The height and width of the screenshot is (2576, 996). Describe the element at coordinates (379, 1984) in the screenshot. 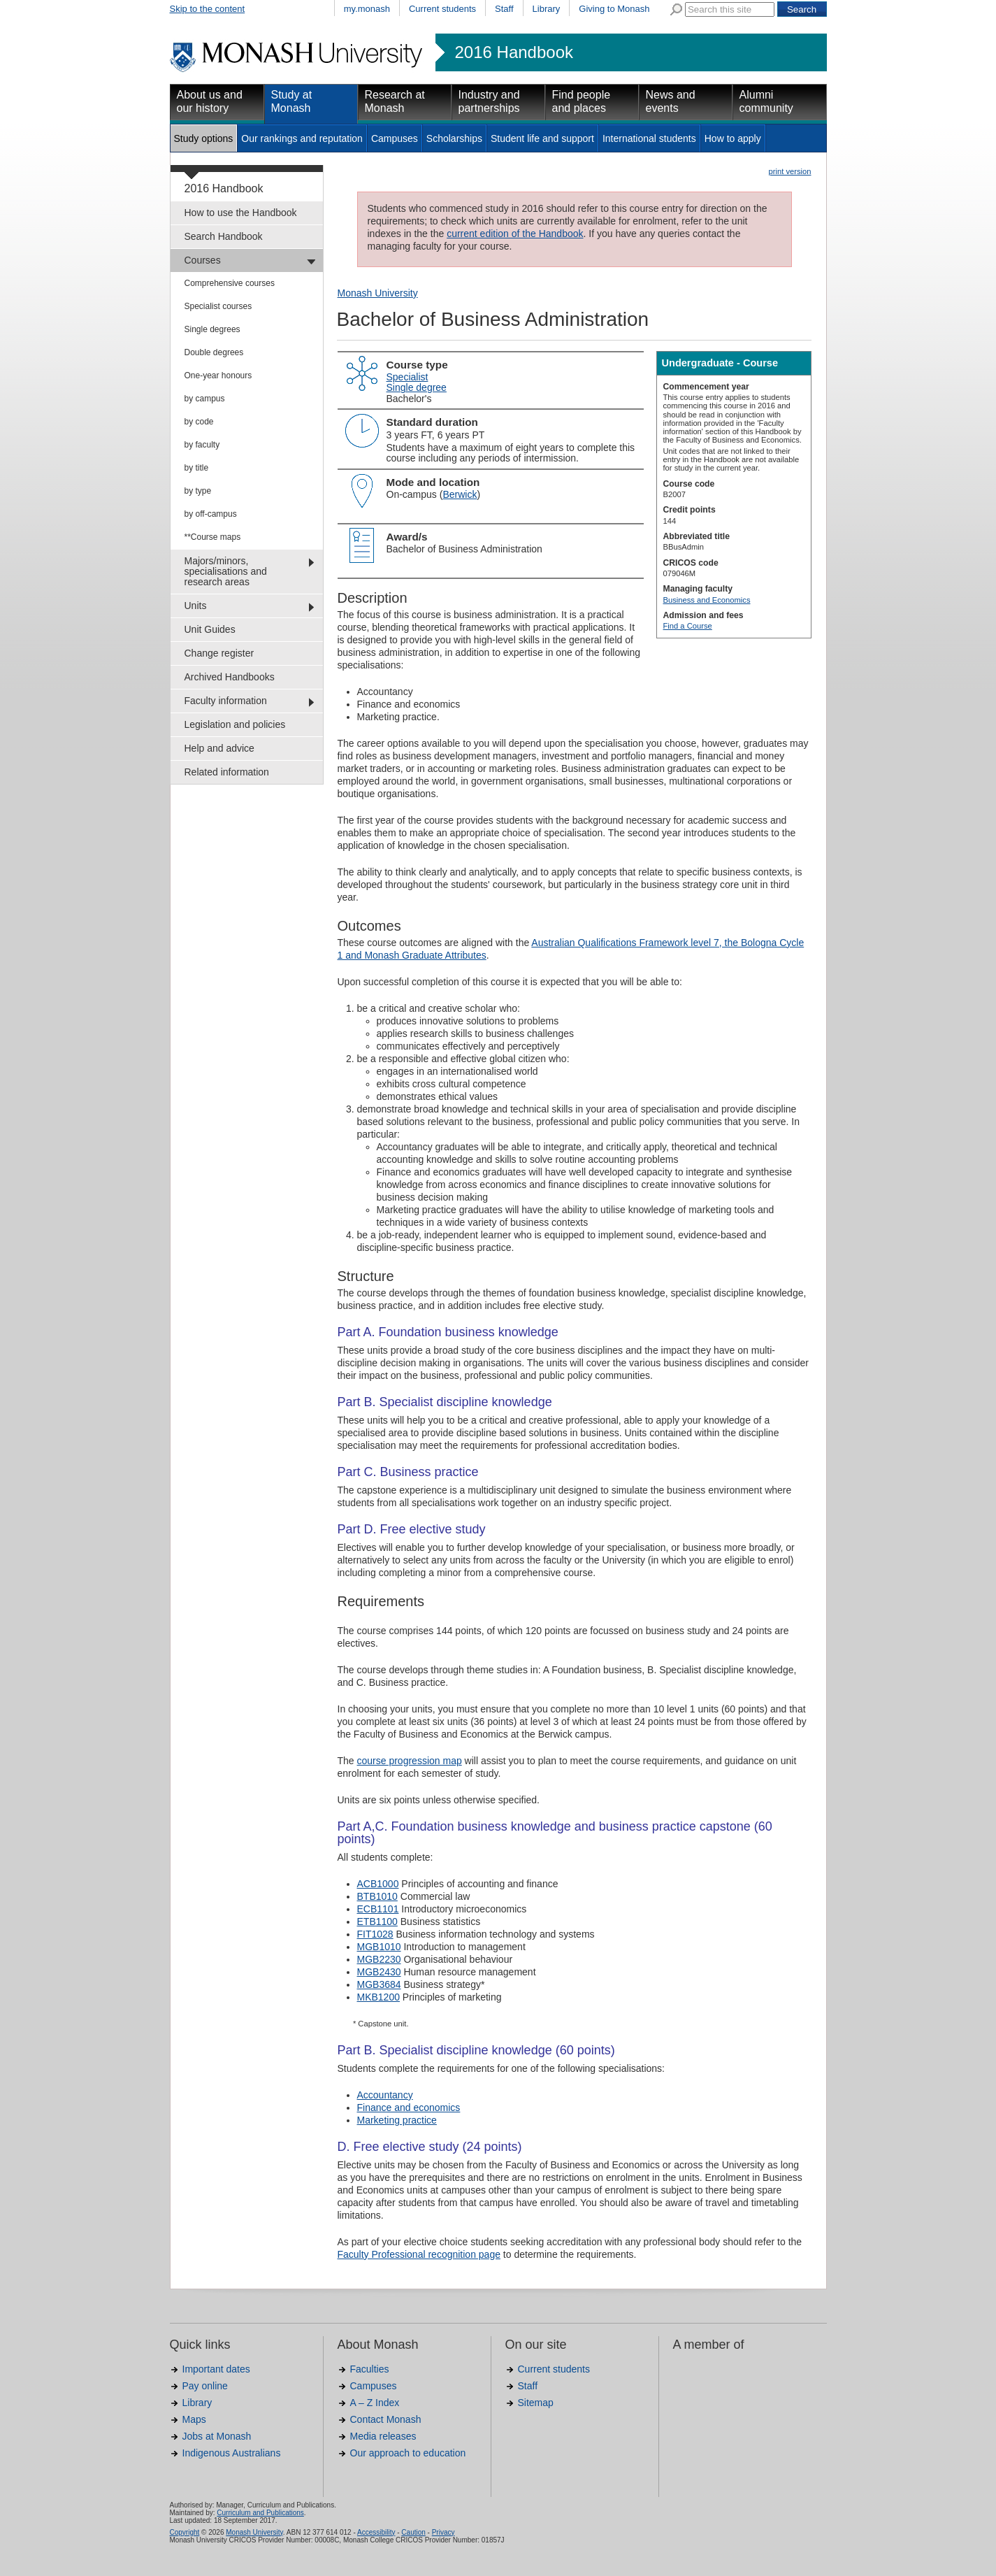

I see `MGB3684` at that location.